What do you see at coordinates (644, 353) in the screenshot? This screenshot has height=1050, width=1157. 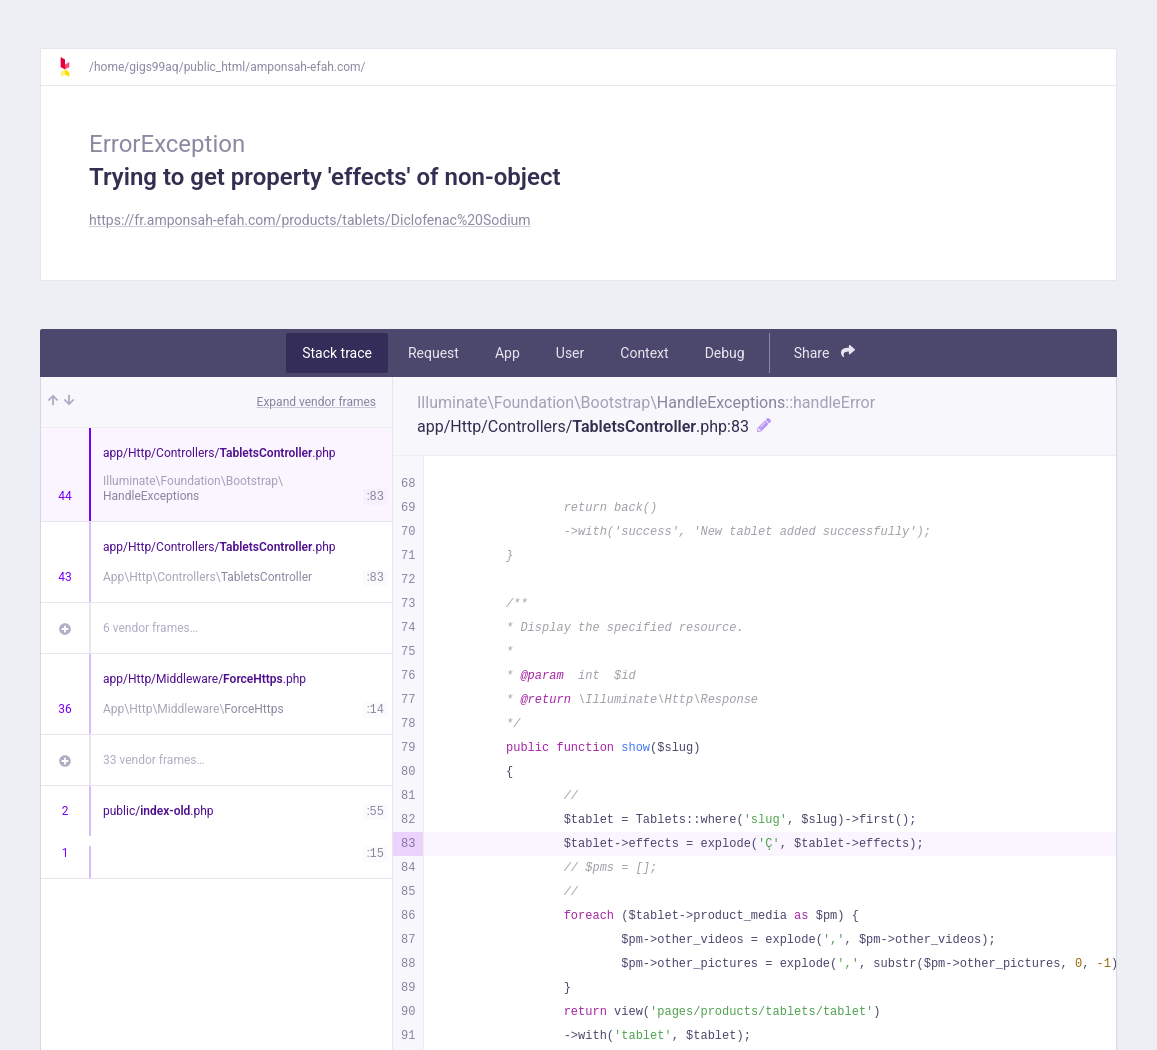 I see `Context` at bounding box center [644, 353].